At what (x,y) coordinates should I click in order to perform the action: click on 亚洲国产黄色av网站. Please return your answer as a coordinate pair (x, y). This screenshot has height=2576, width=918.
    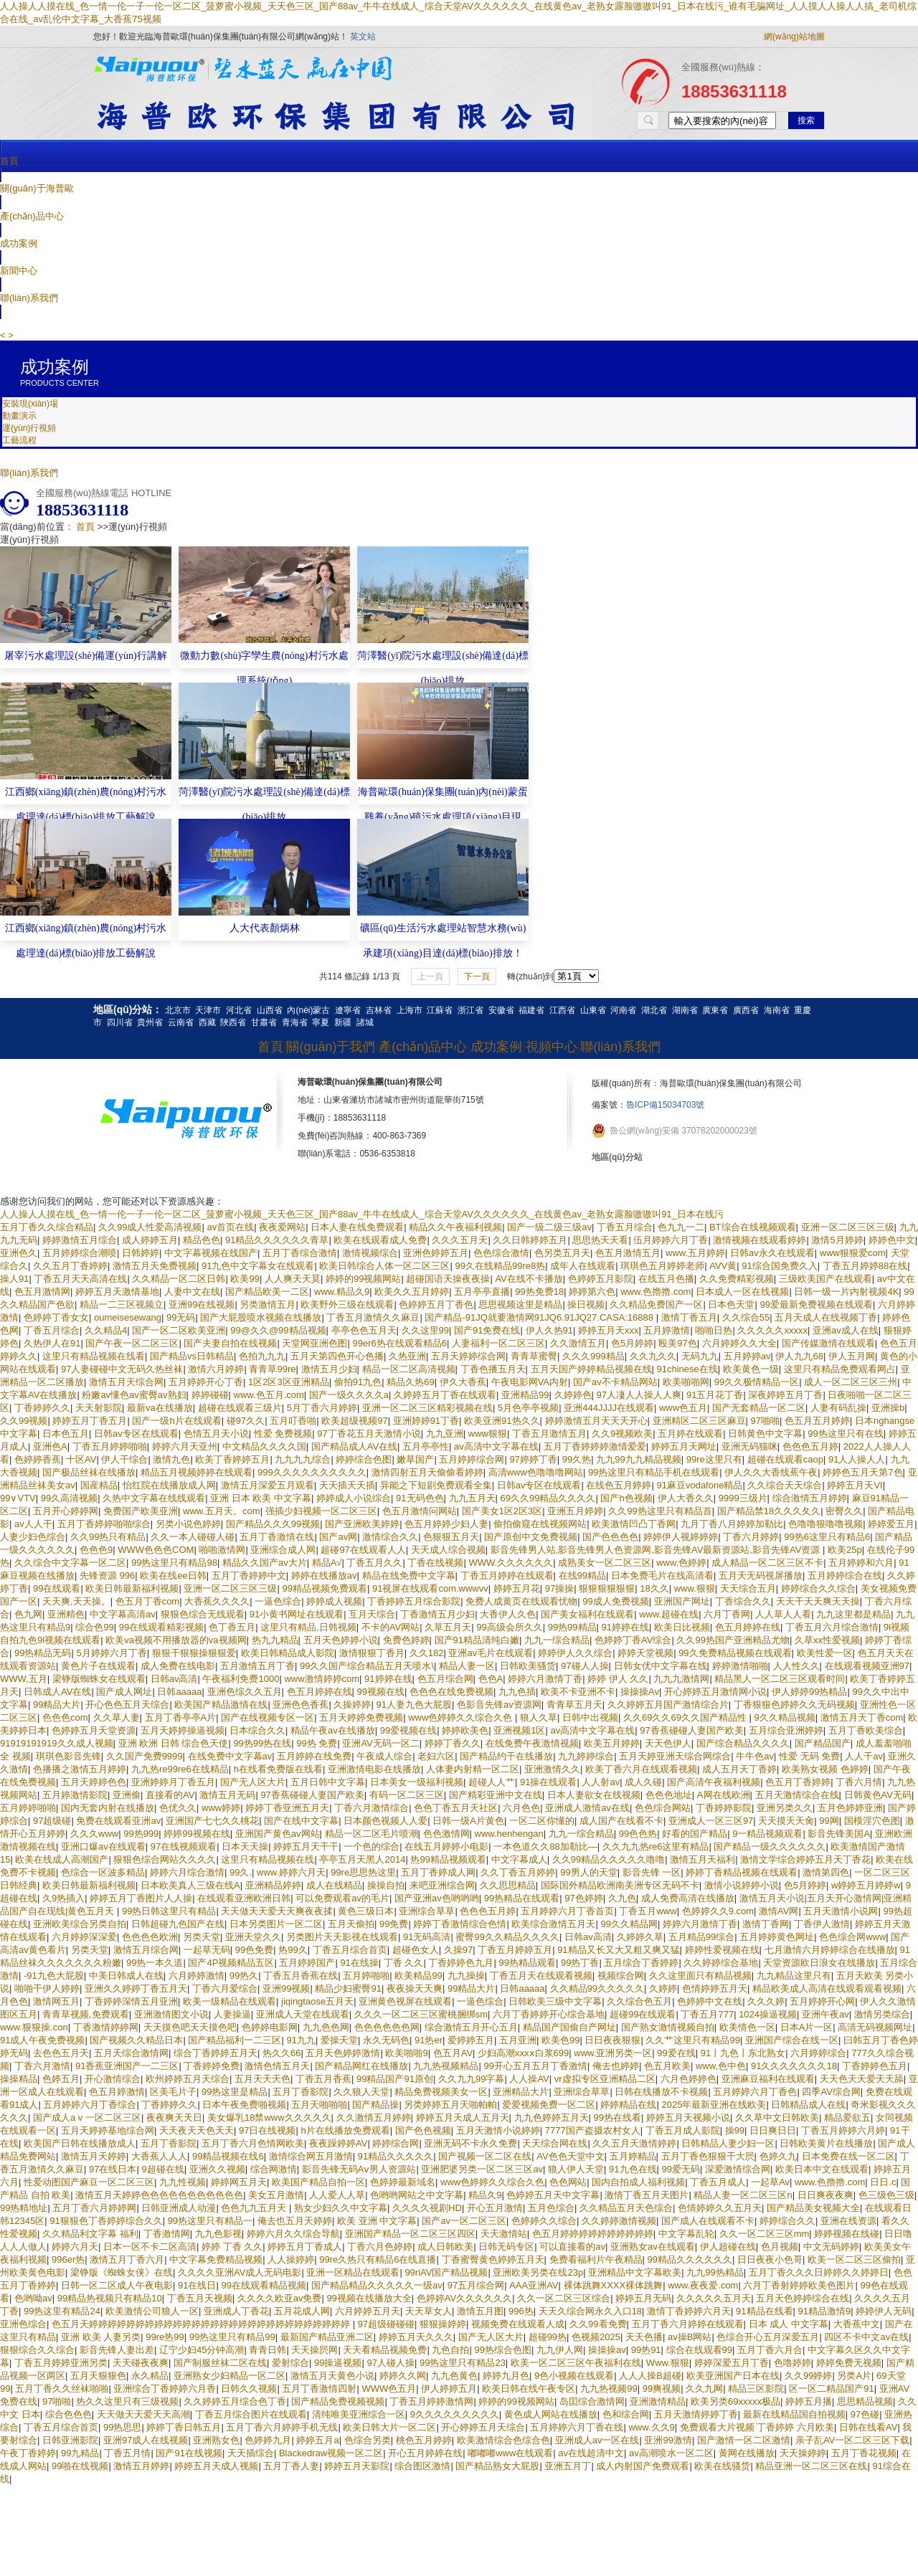
    Looking at the image, I should click on (277, 1833).